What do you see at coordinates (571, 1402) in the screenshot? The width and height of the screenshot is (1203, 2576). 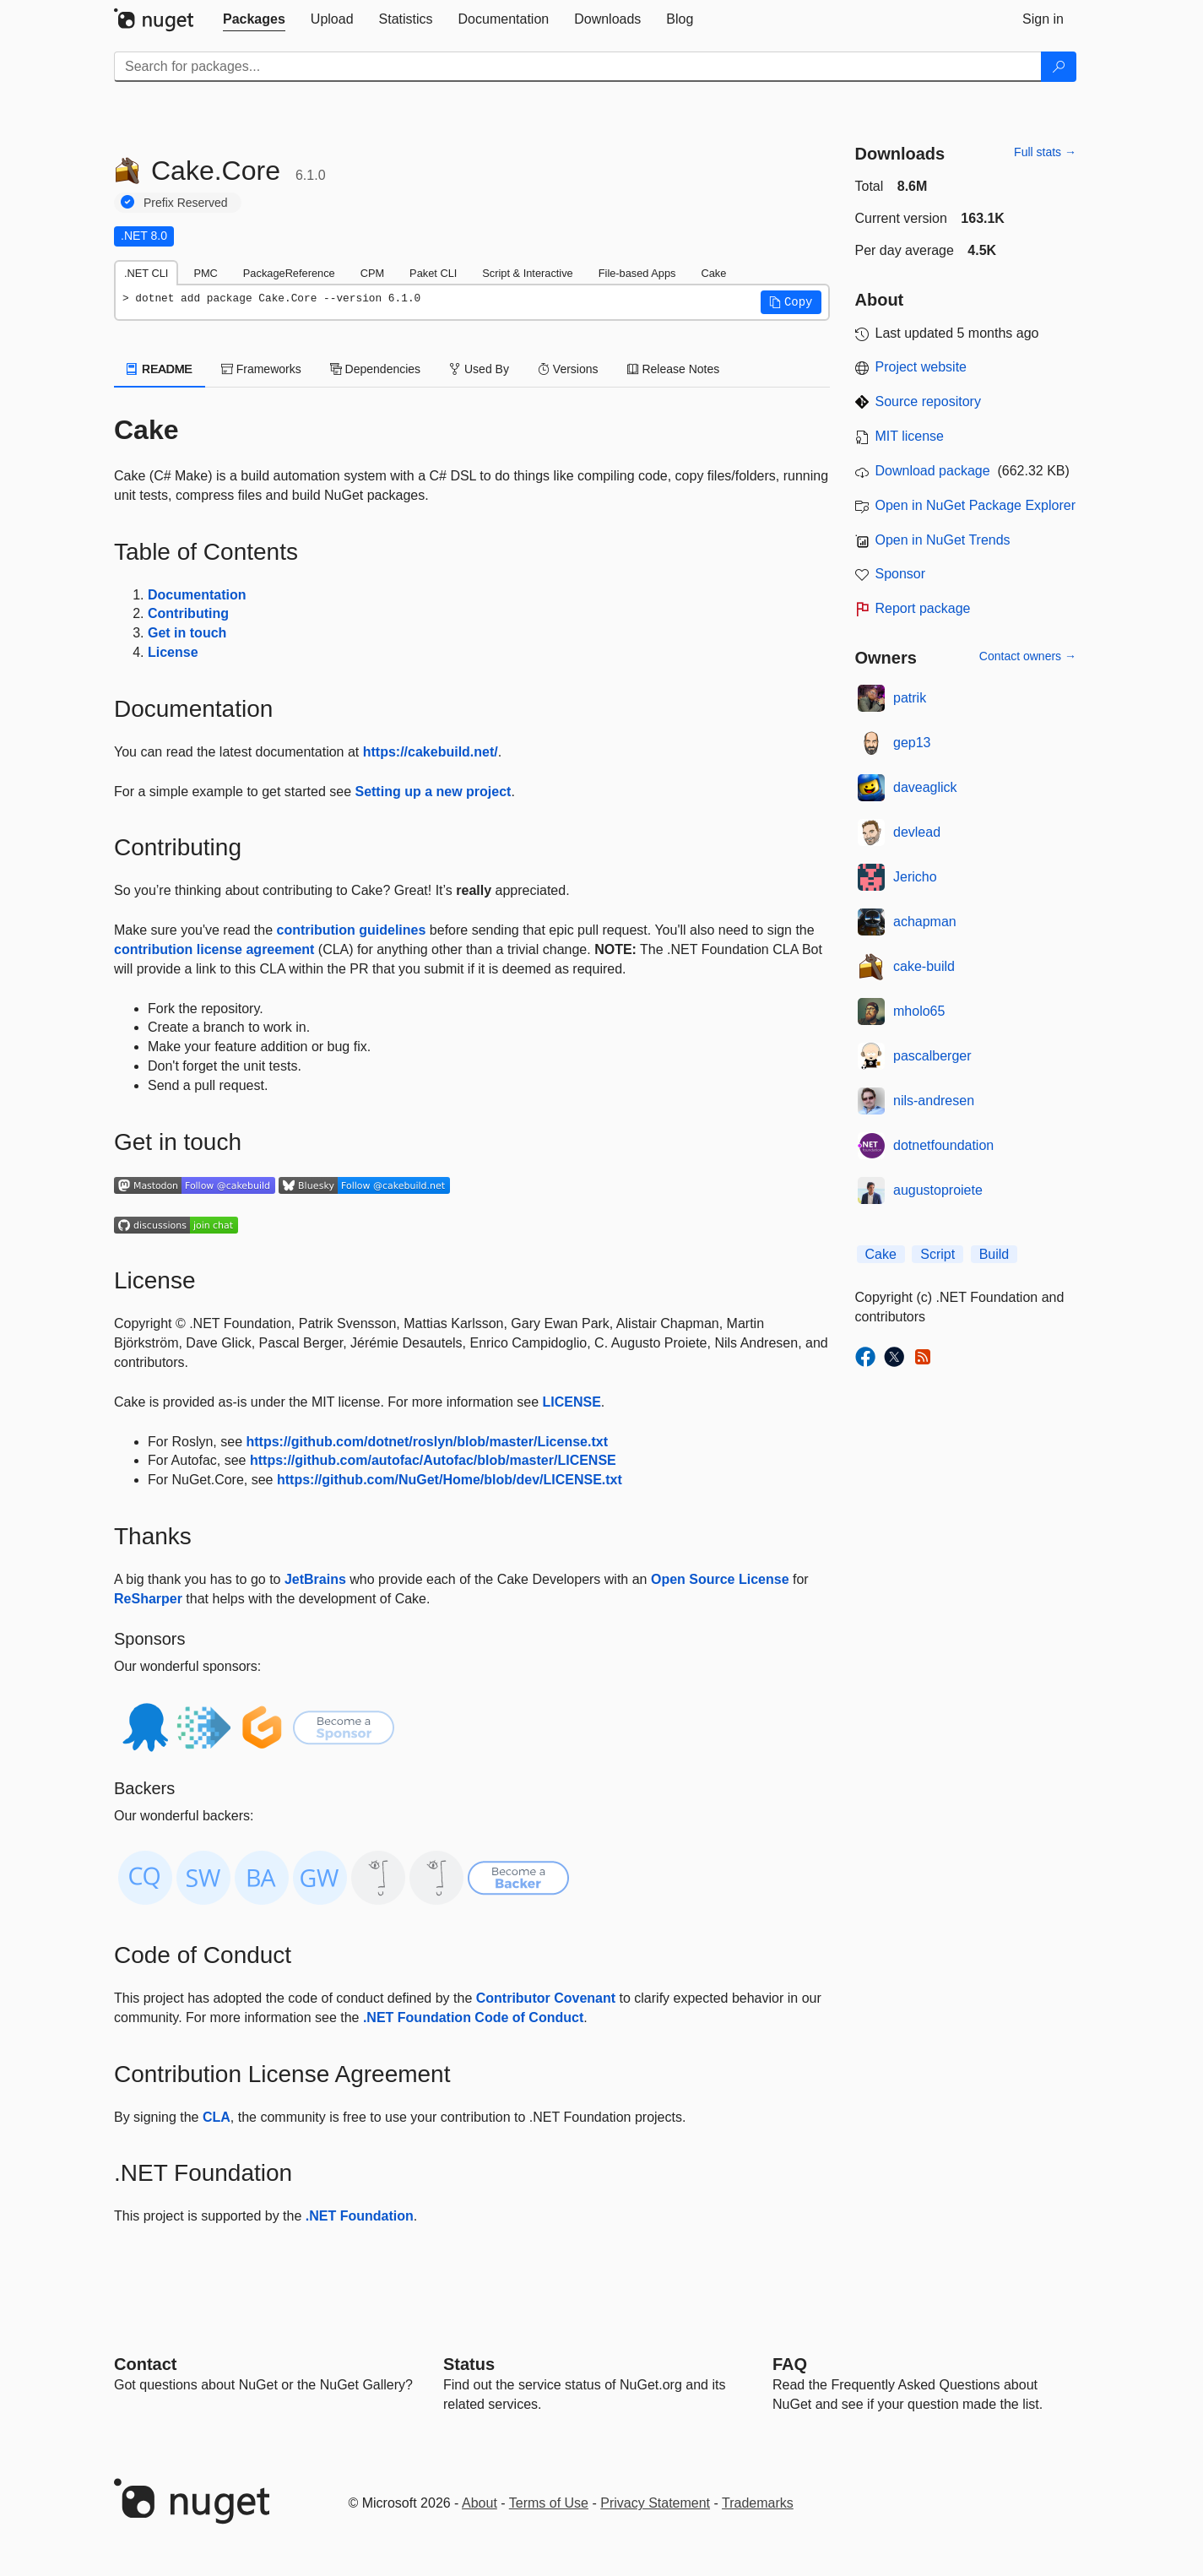 I see `LICENSE` at bounding box center [571, 1402].